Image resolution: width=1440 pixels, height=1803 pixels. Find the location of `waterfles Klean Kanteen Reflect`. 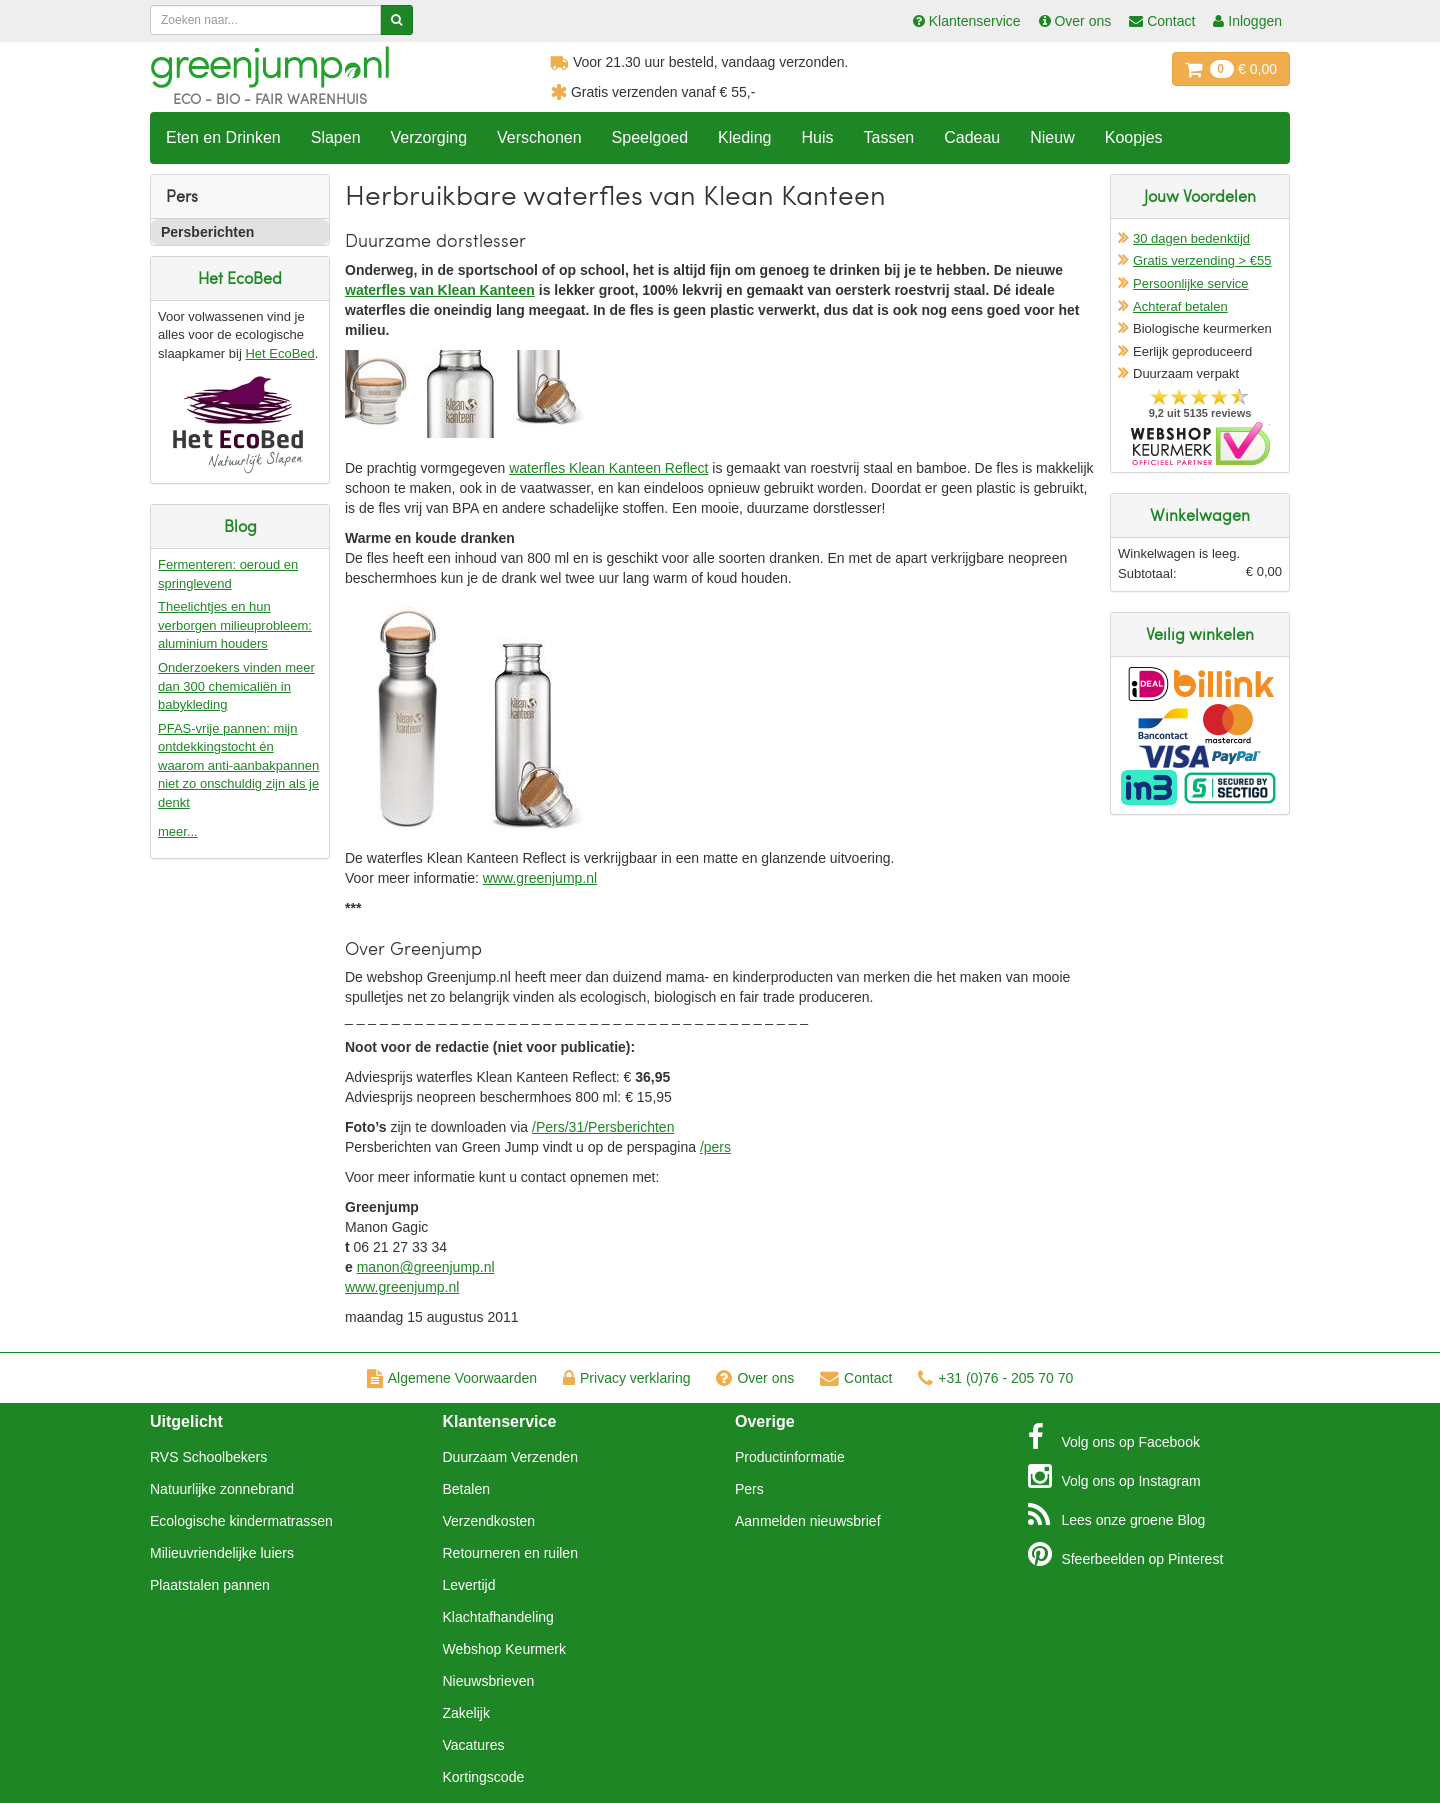

waterfles Klean Kanteen Reflect is located at coordinates (608, 468).